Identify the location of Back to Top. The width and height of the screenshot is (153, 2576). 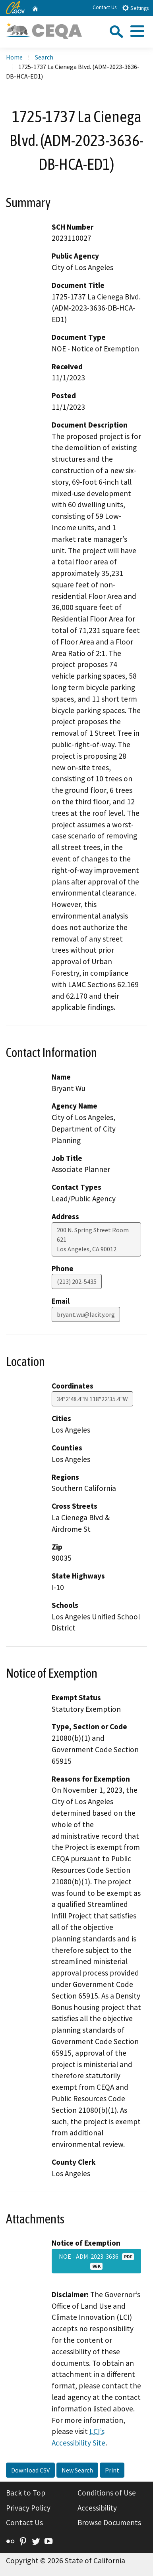
(25, 2492).